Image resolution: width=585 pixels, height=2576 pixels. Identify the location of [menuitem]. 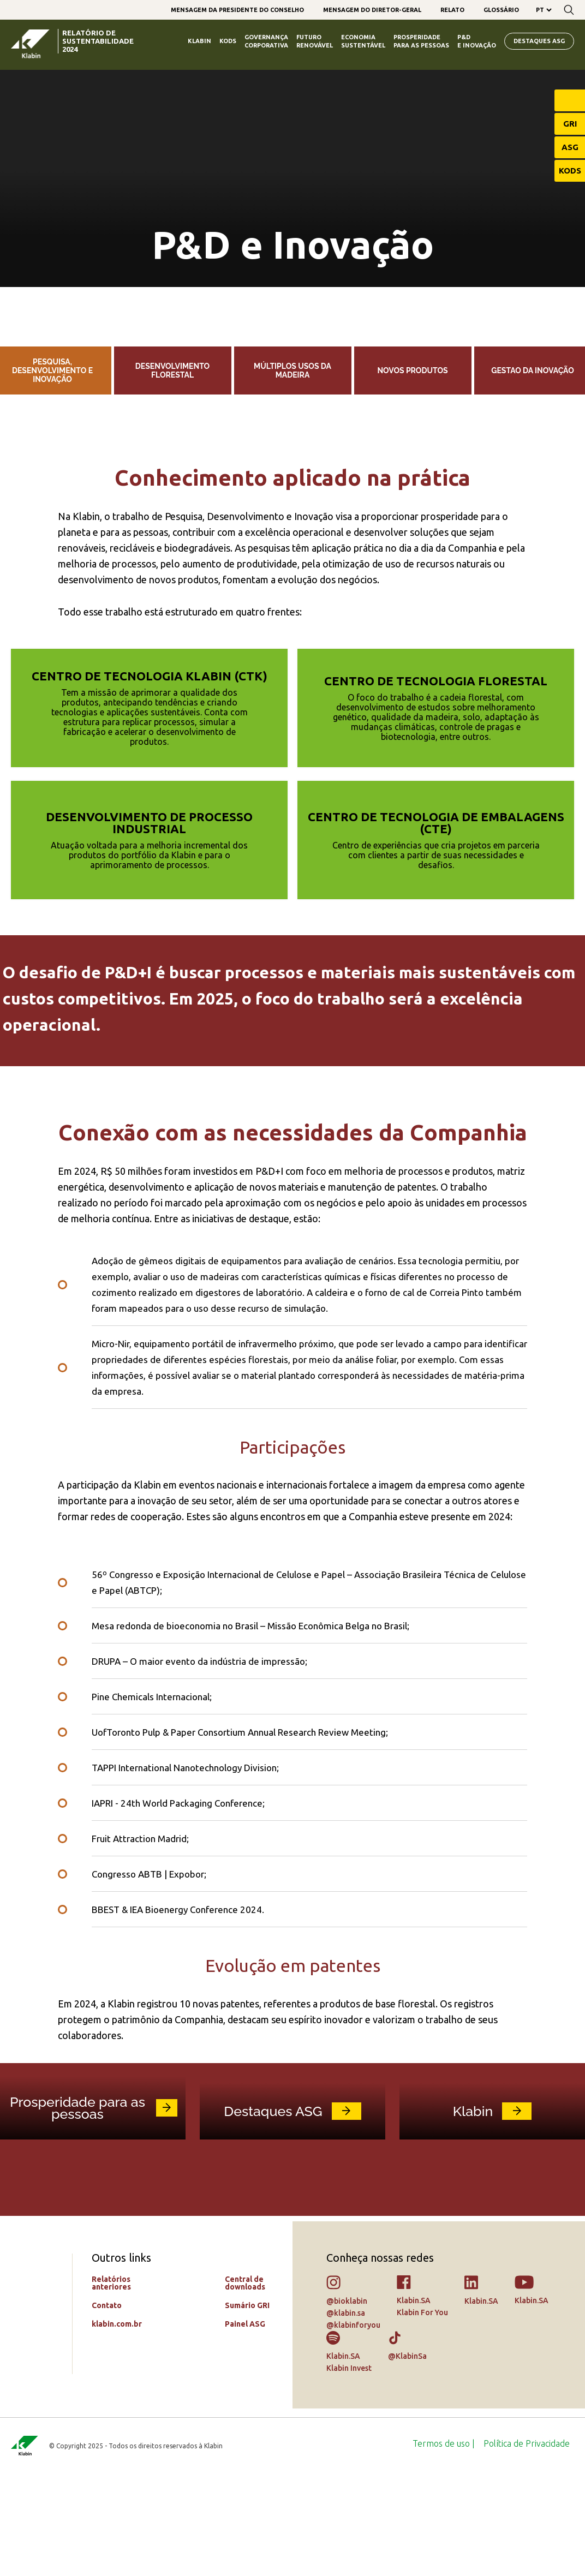
(237, 9).